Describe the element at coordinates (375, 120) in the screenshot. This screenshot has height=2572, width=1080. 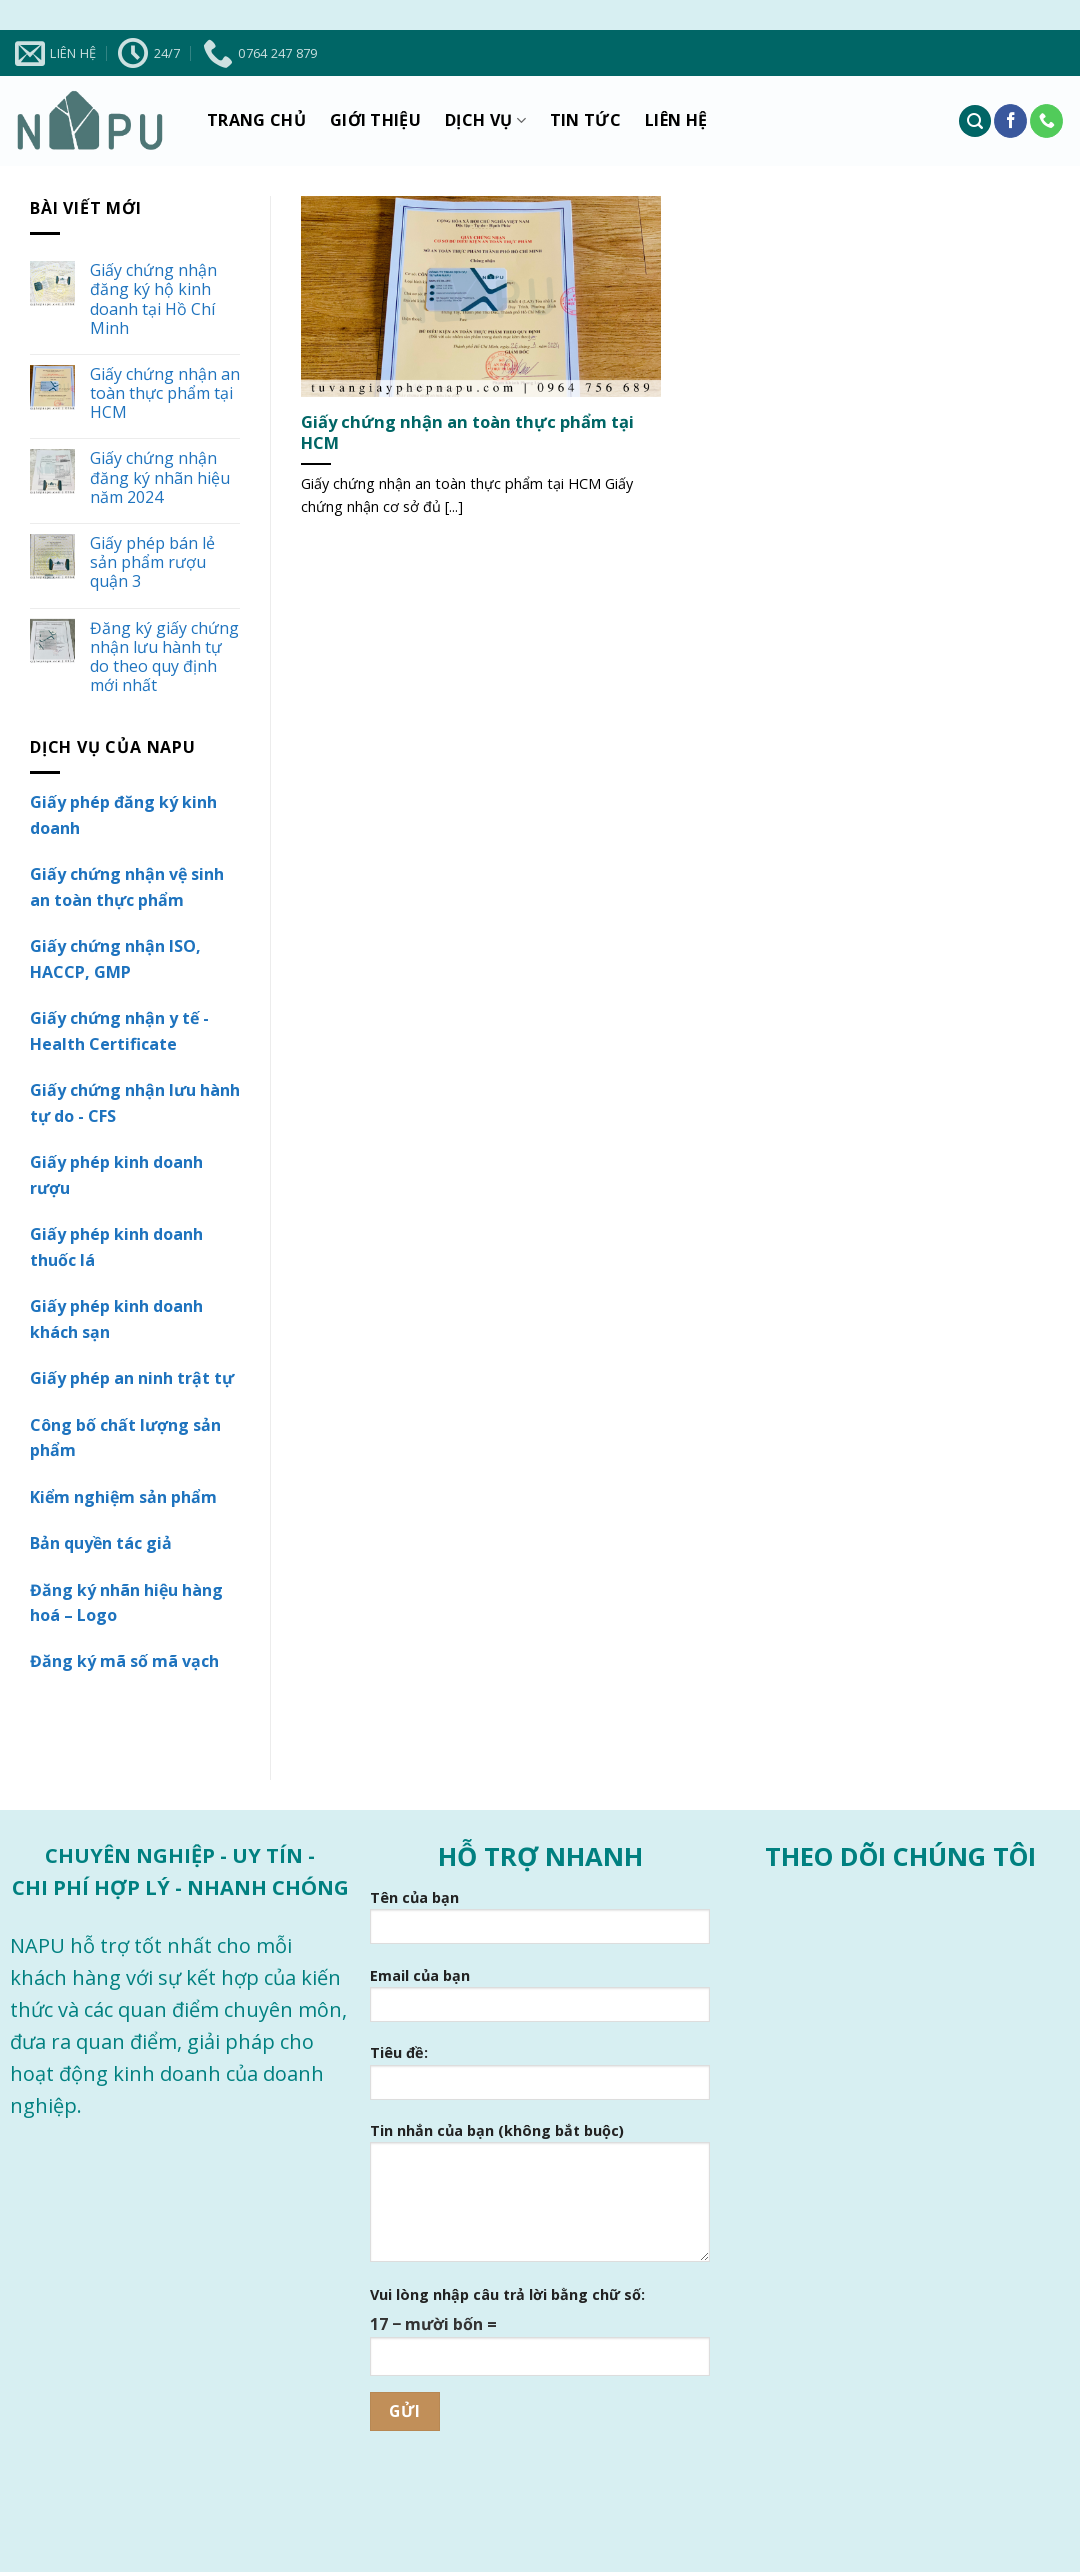
I see `Giới thiệu` at that location.